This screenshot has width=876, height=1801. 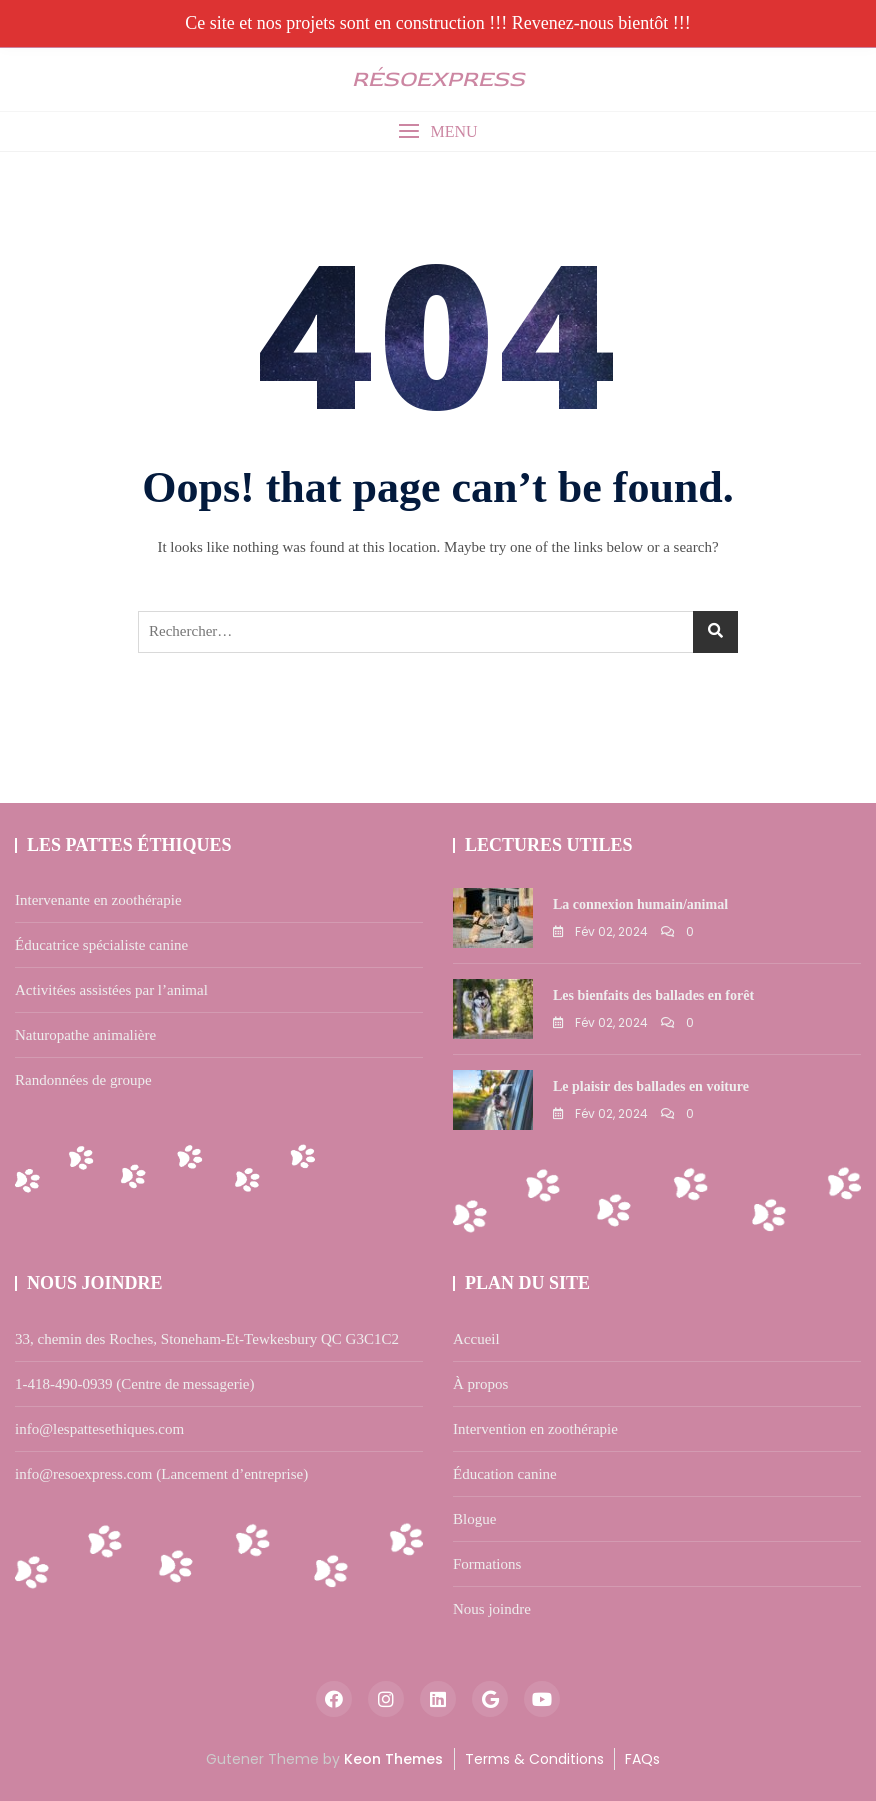 What do you see at coordinates (487, 1564) in the screenshot?
I see `Formations` at bounding box center [487, 1564].